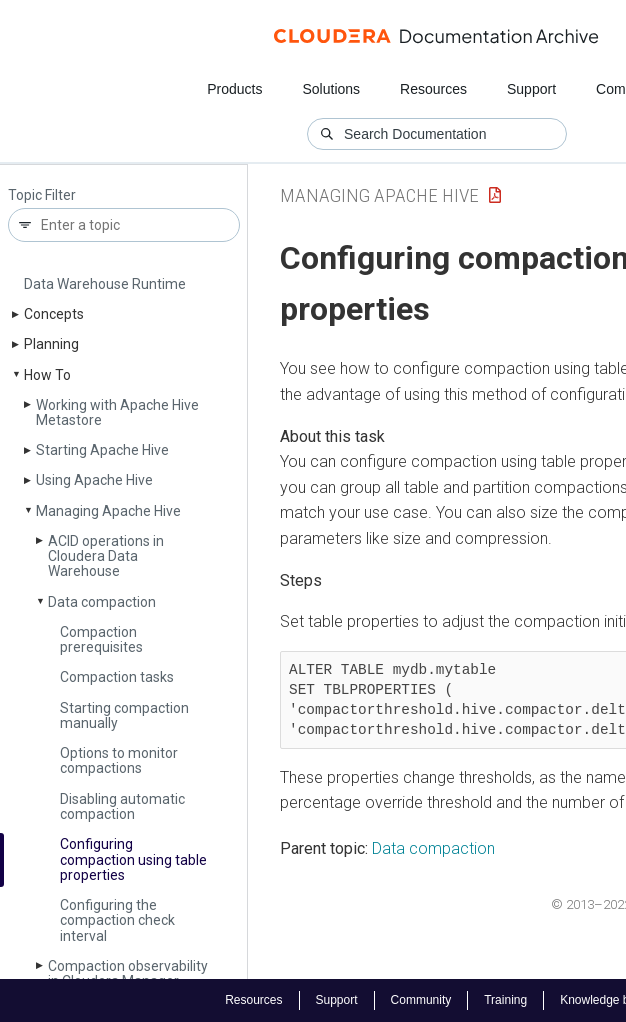 This screenshot has width=626, height=1022. What do you see at coordinates (234, 89) in the screenshot?
I see `Products` at bounding box center [234, 89].